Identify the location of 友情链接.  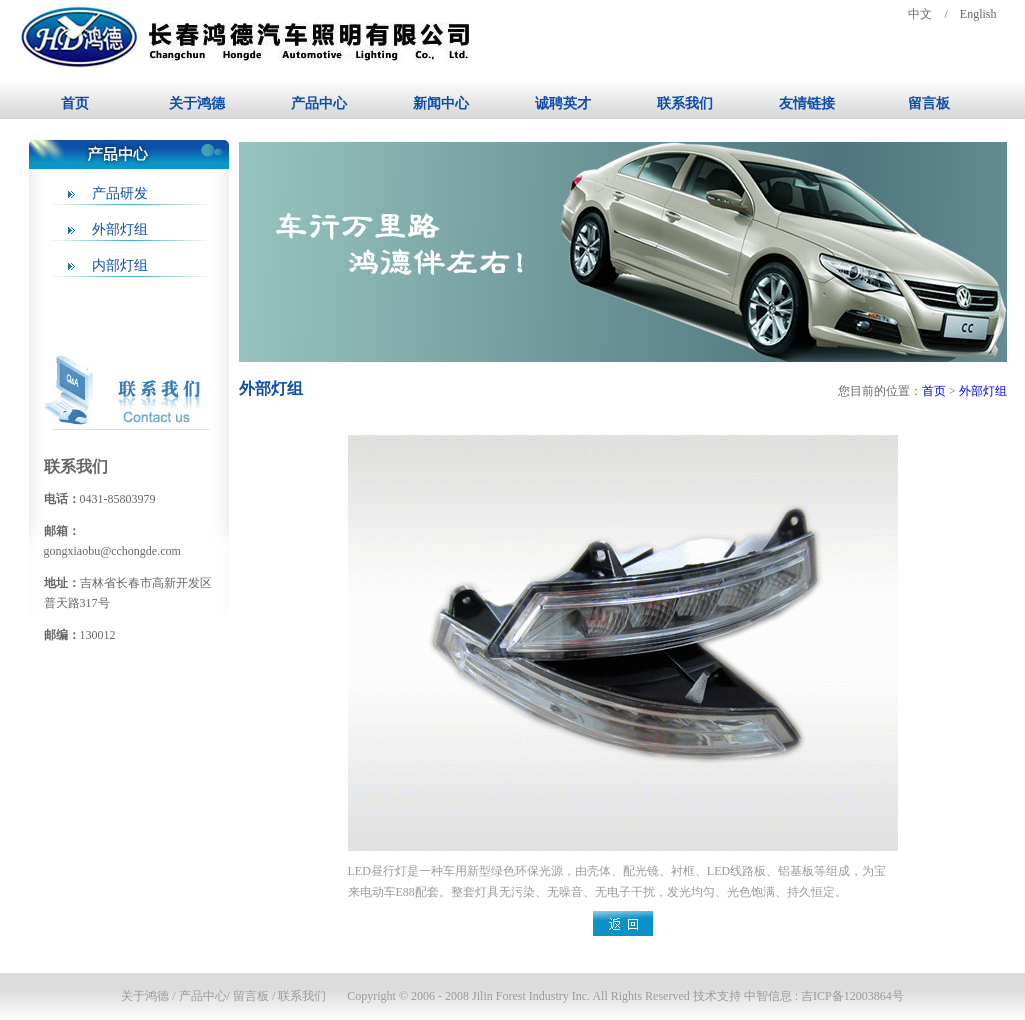
(807, 103).